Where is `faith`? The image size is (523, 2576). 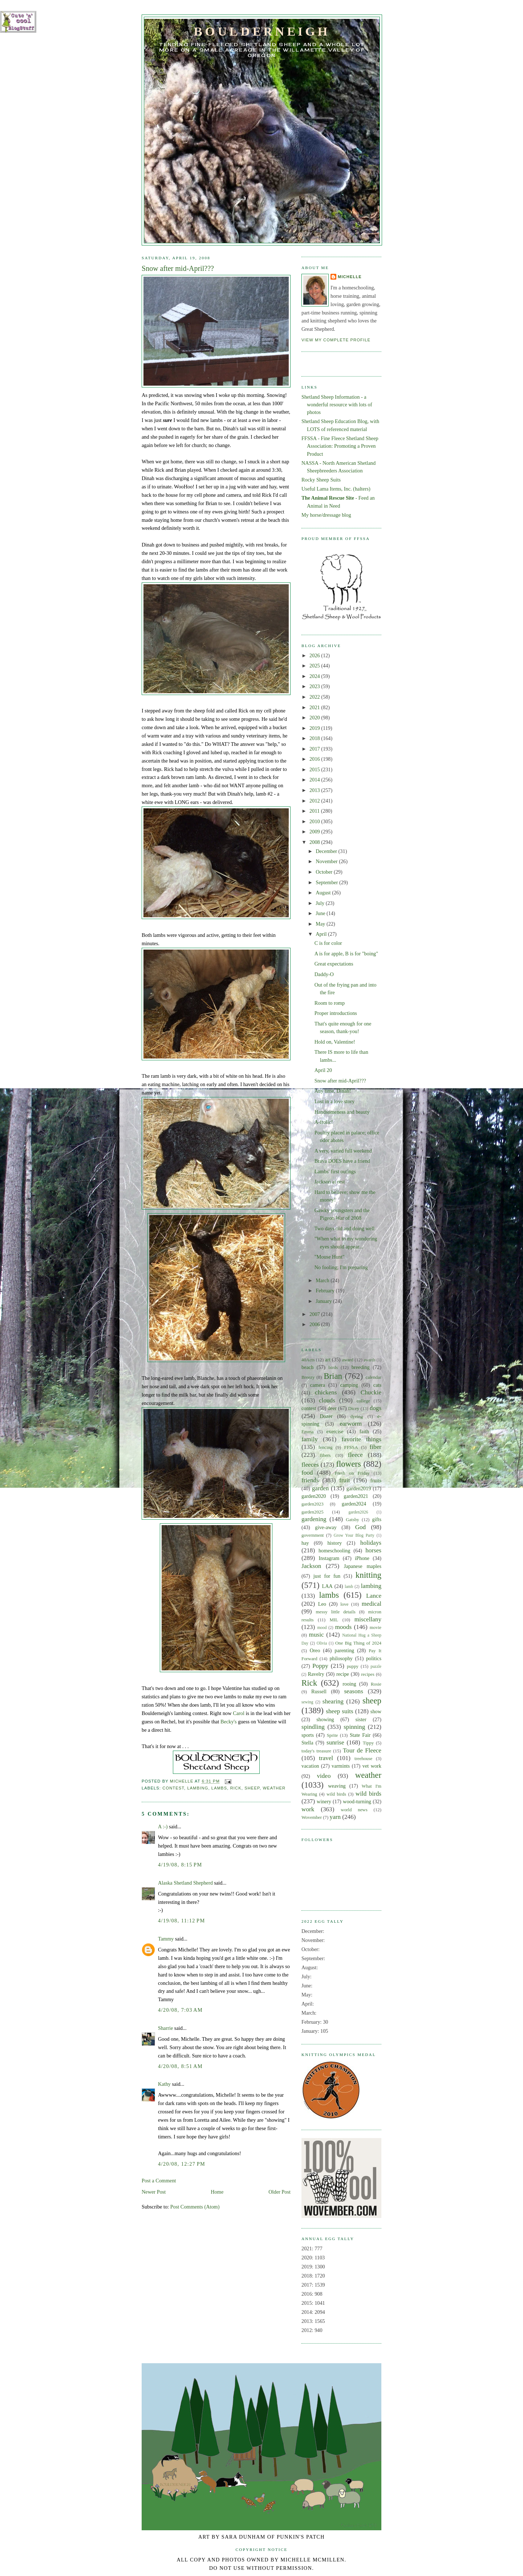 faith is located at coordinates (364, 1431).